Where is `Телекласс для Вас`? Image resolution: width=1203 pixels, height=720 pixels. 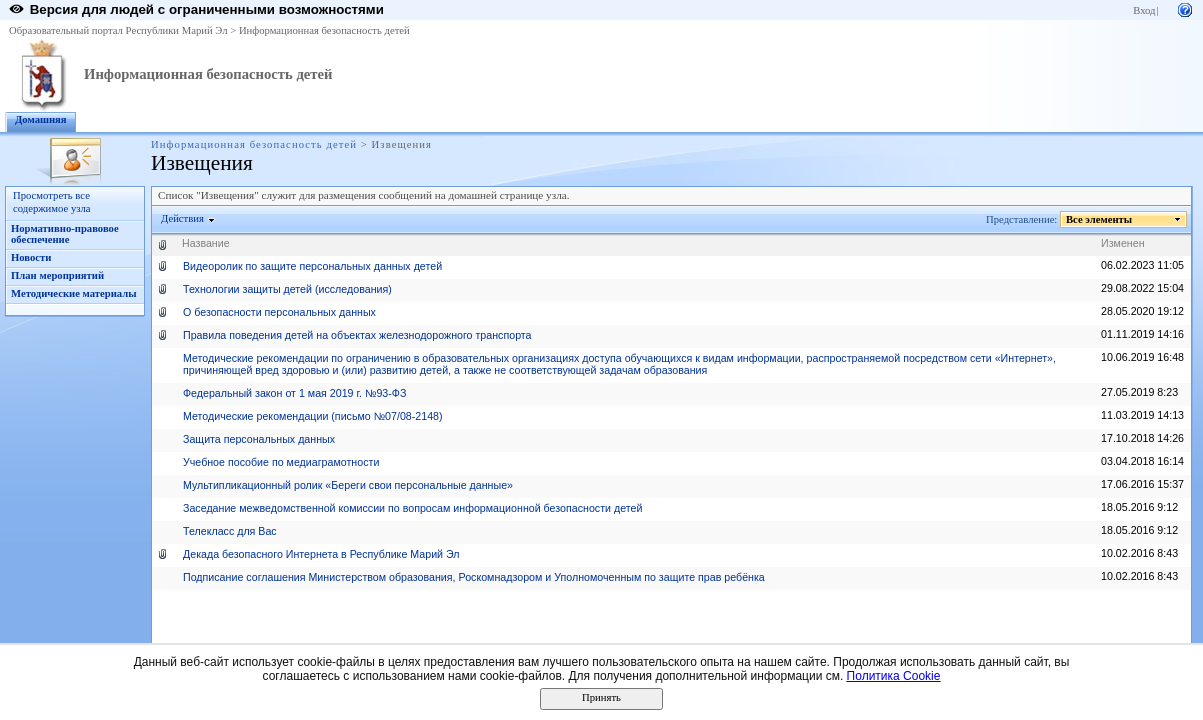
Телекласс для Вас is located at coordinates (230, 531).